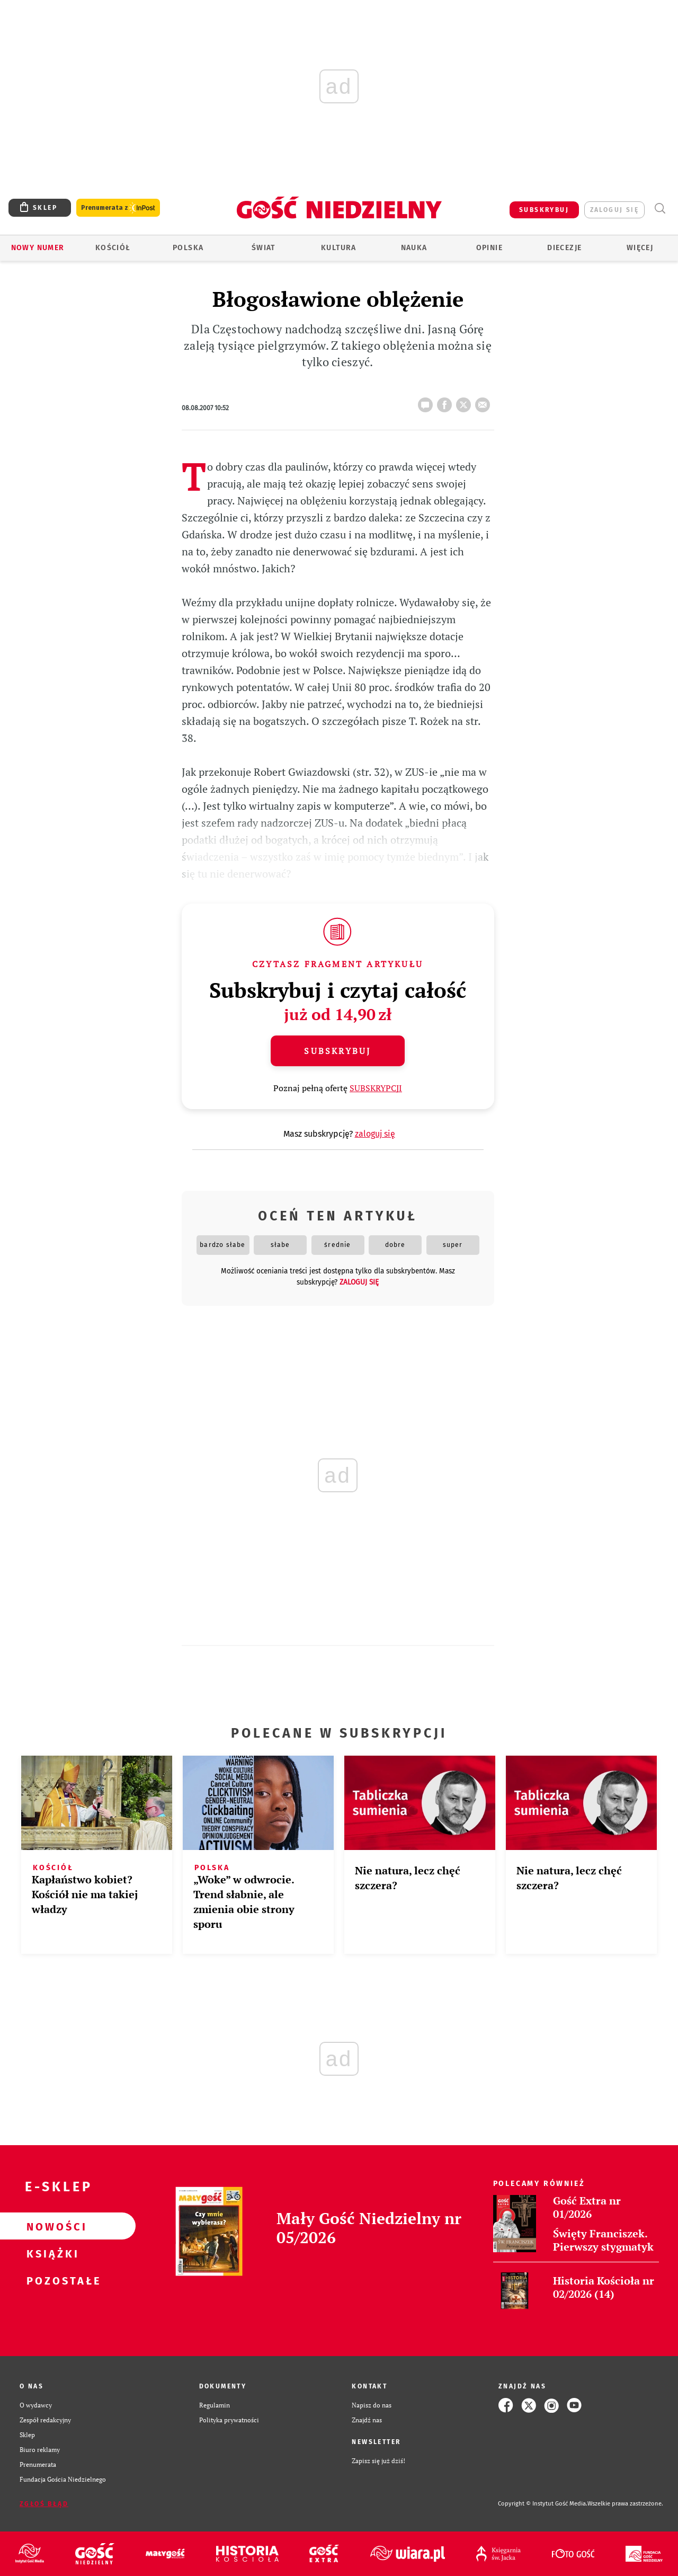  What do you see at coordinates (50, 2226) in the screenshot?
I see `Nowości` at bounding box center [50, 2226].